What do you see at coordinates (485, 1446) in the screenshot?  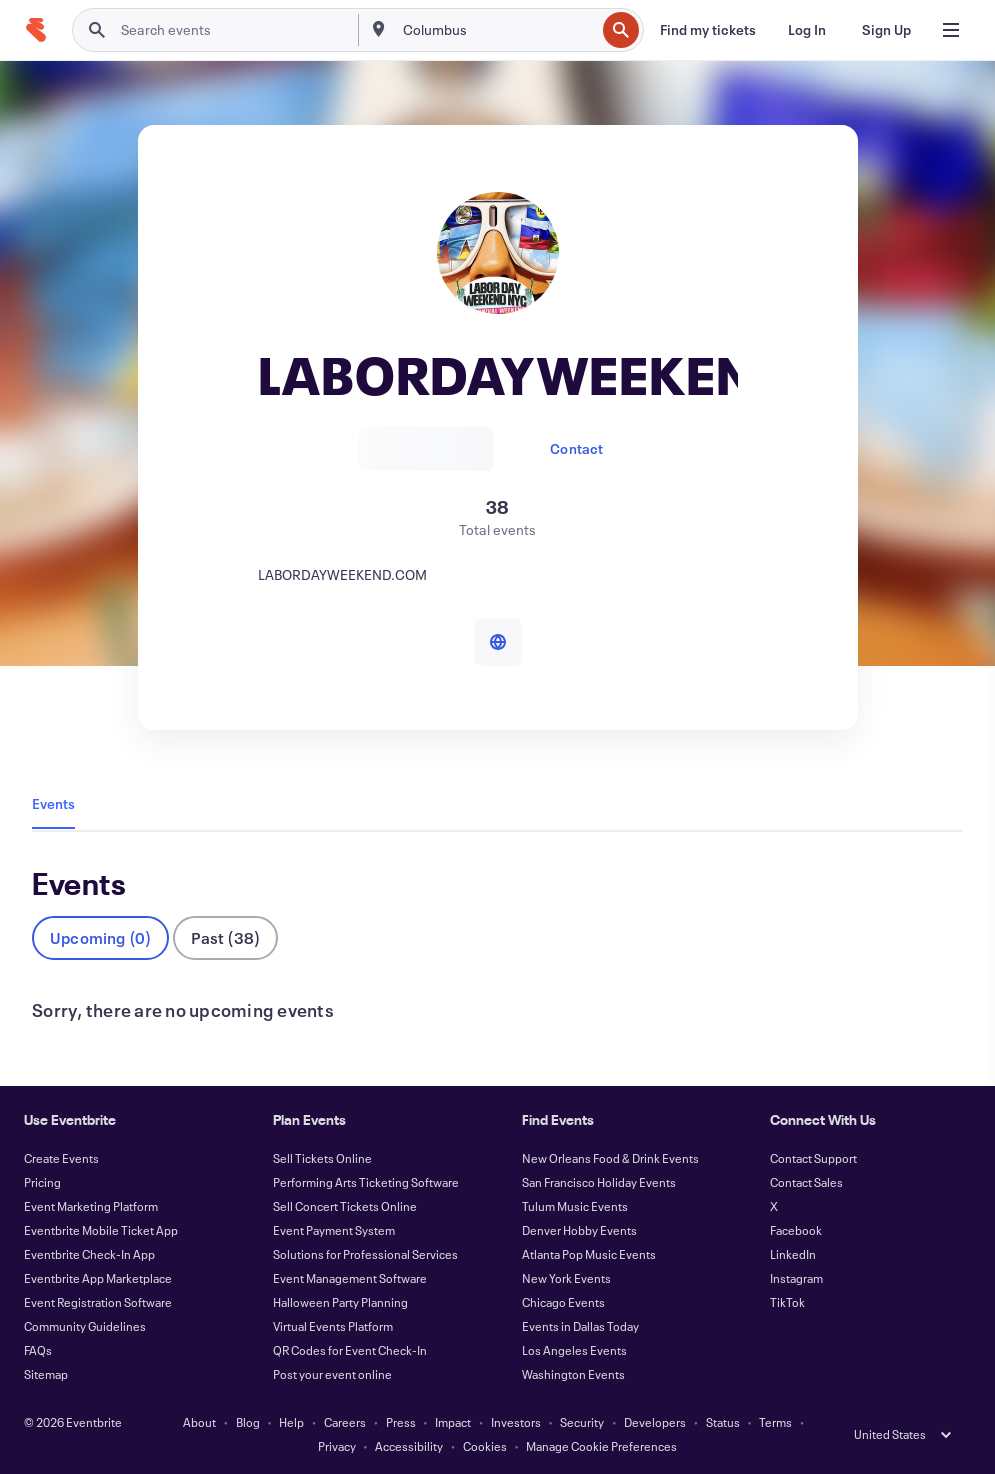 I see `Cookies` at bounding box center [485, 1446].